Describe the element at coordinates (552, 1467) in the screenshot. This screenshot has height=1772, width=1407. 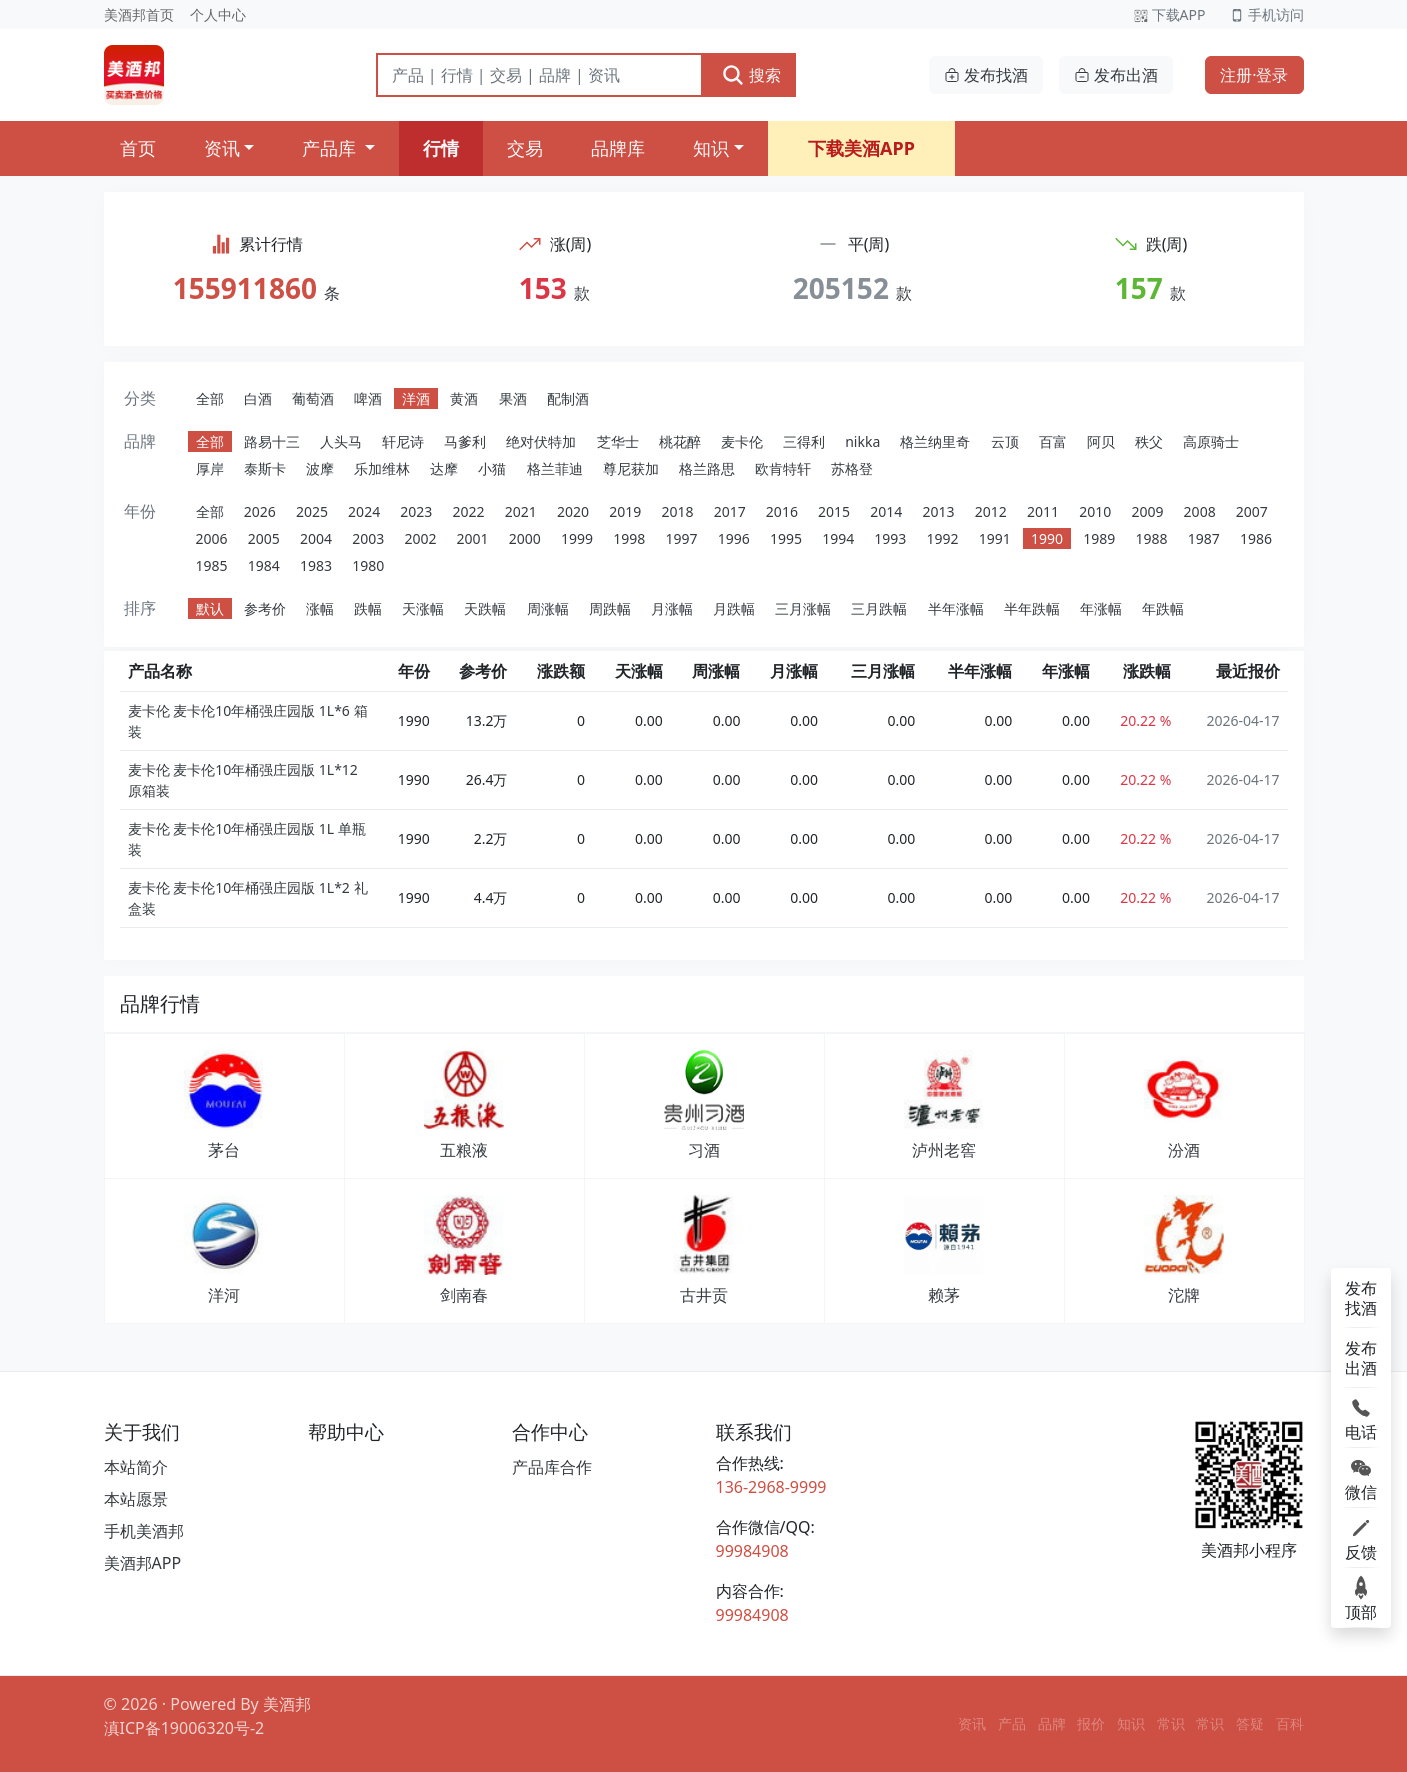
I see `产品库合作` at that location.